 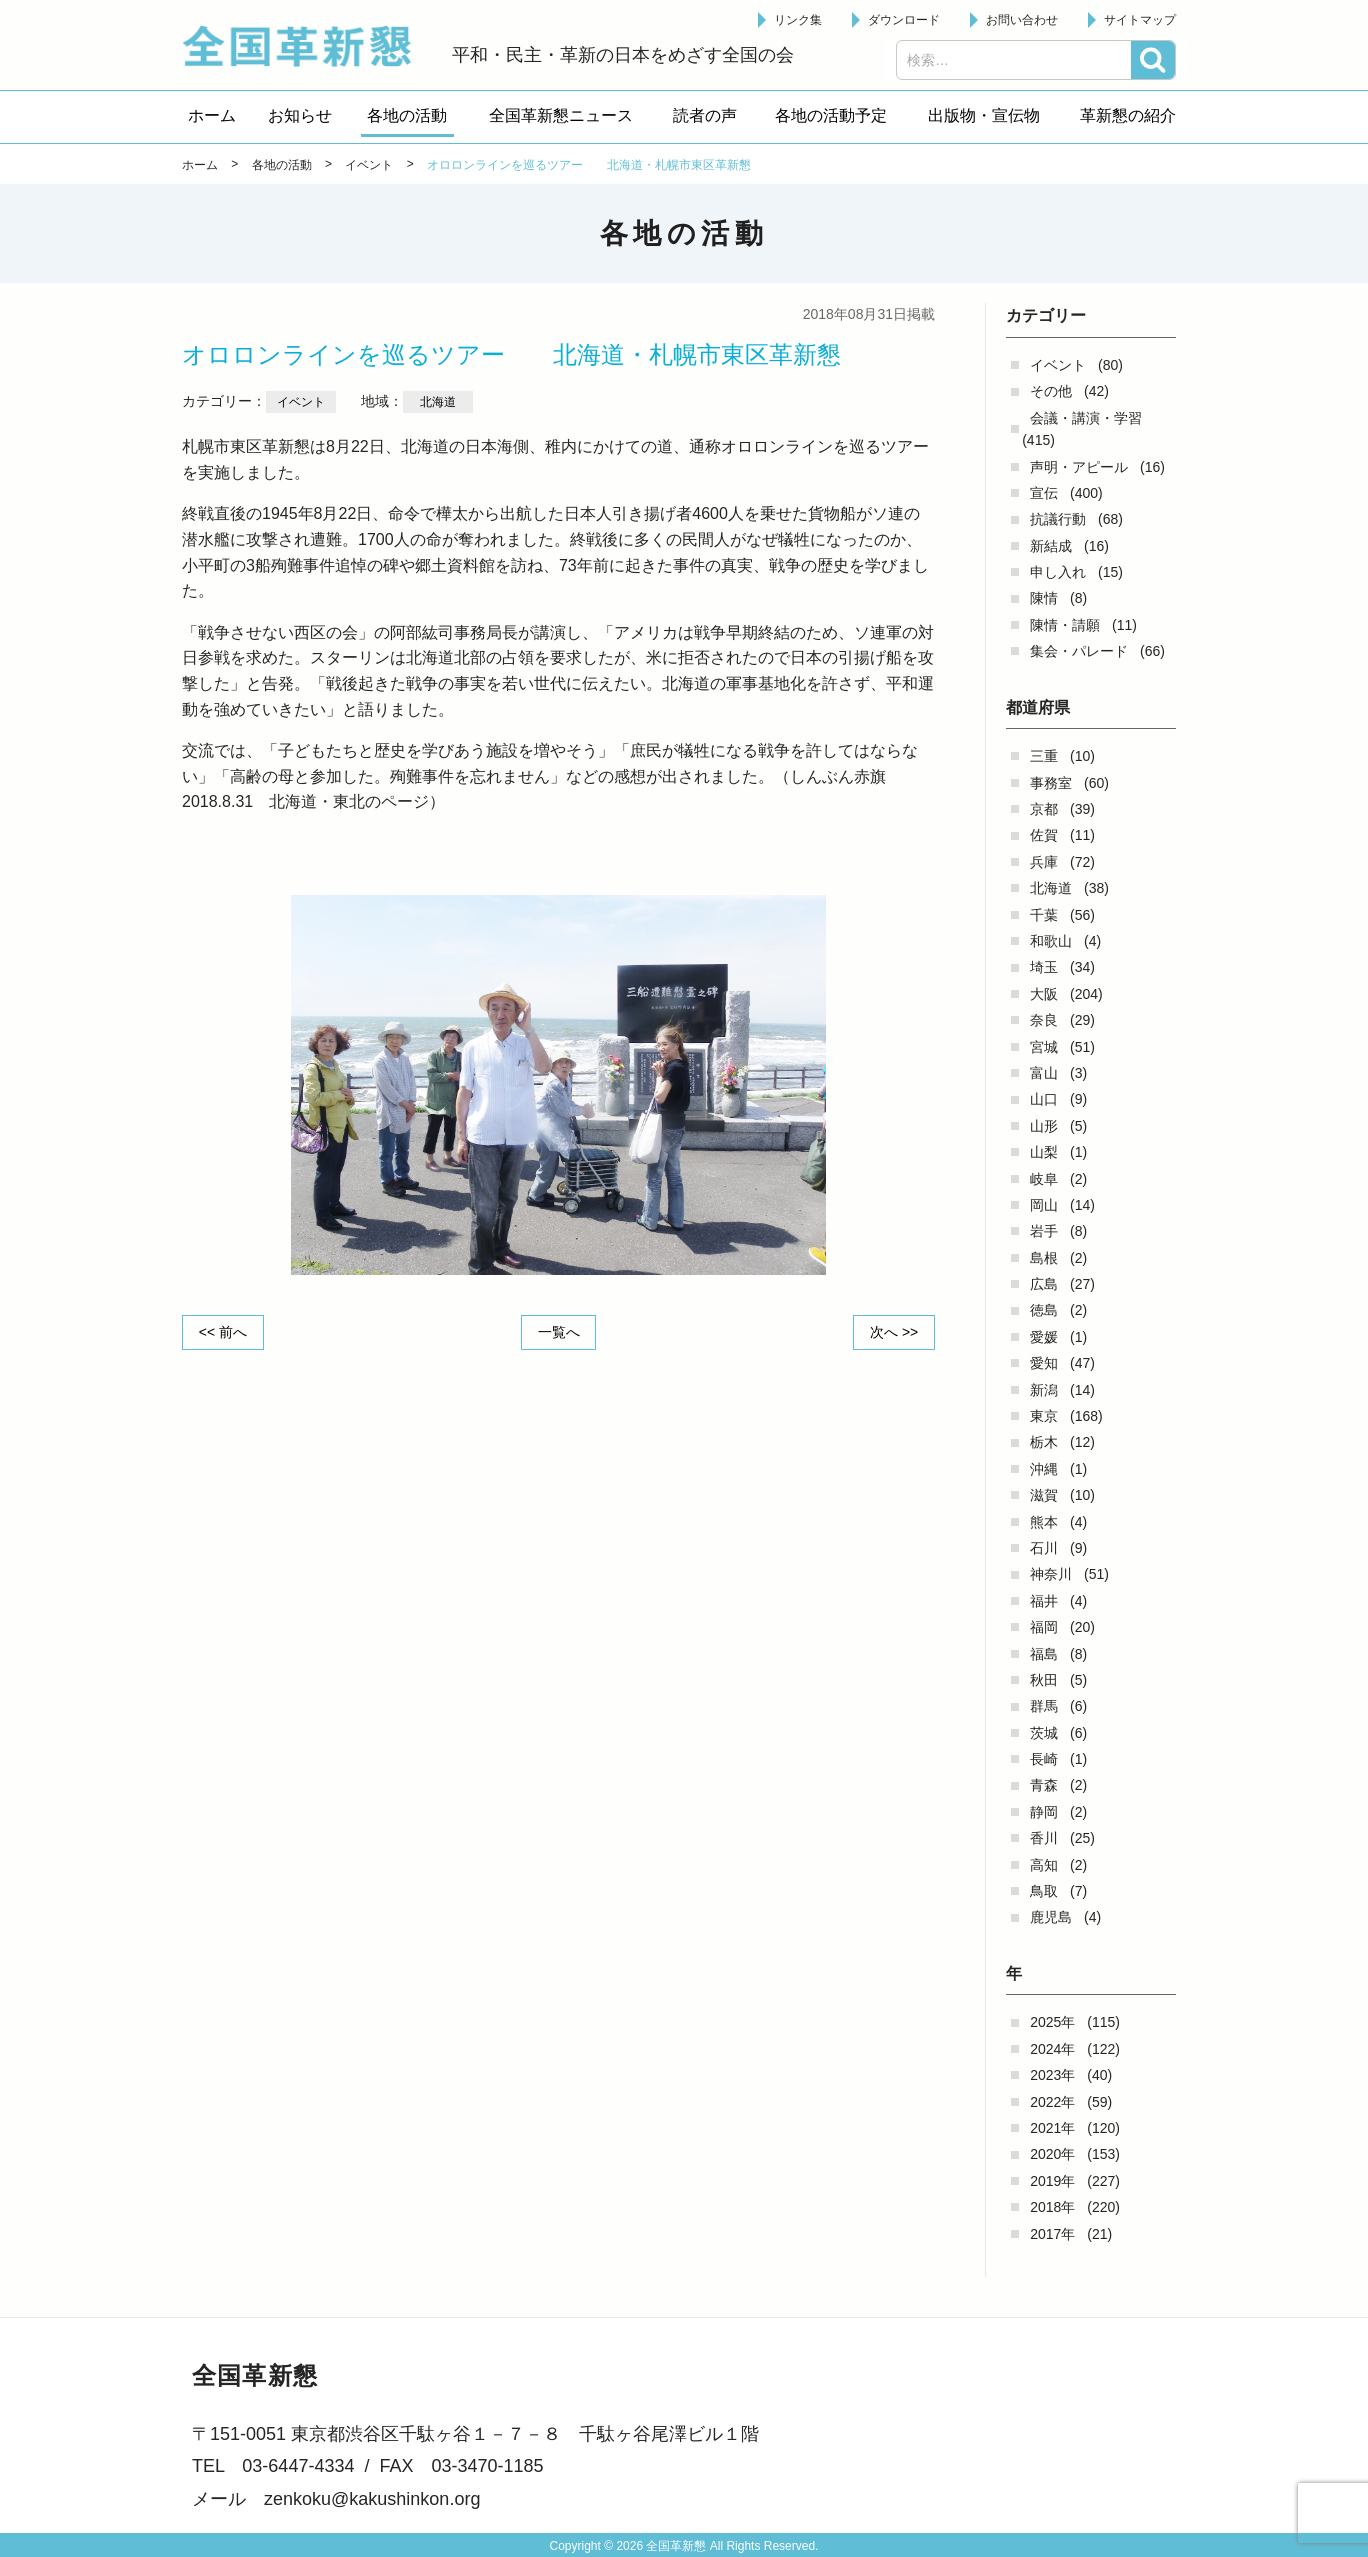 What do you see at coordinates (1044, 1733) in the screenshot?
I see `茨城` at bounding box center [1044, 1733].